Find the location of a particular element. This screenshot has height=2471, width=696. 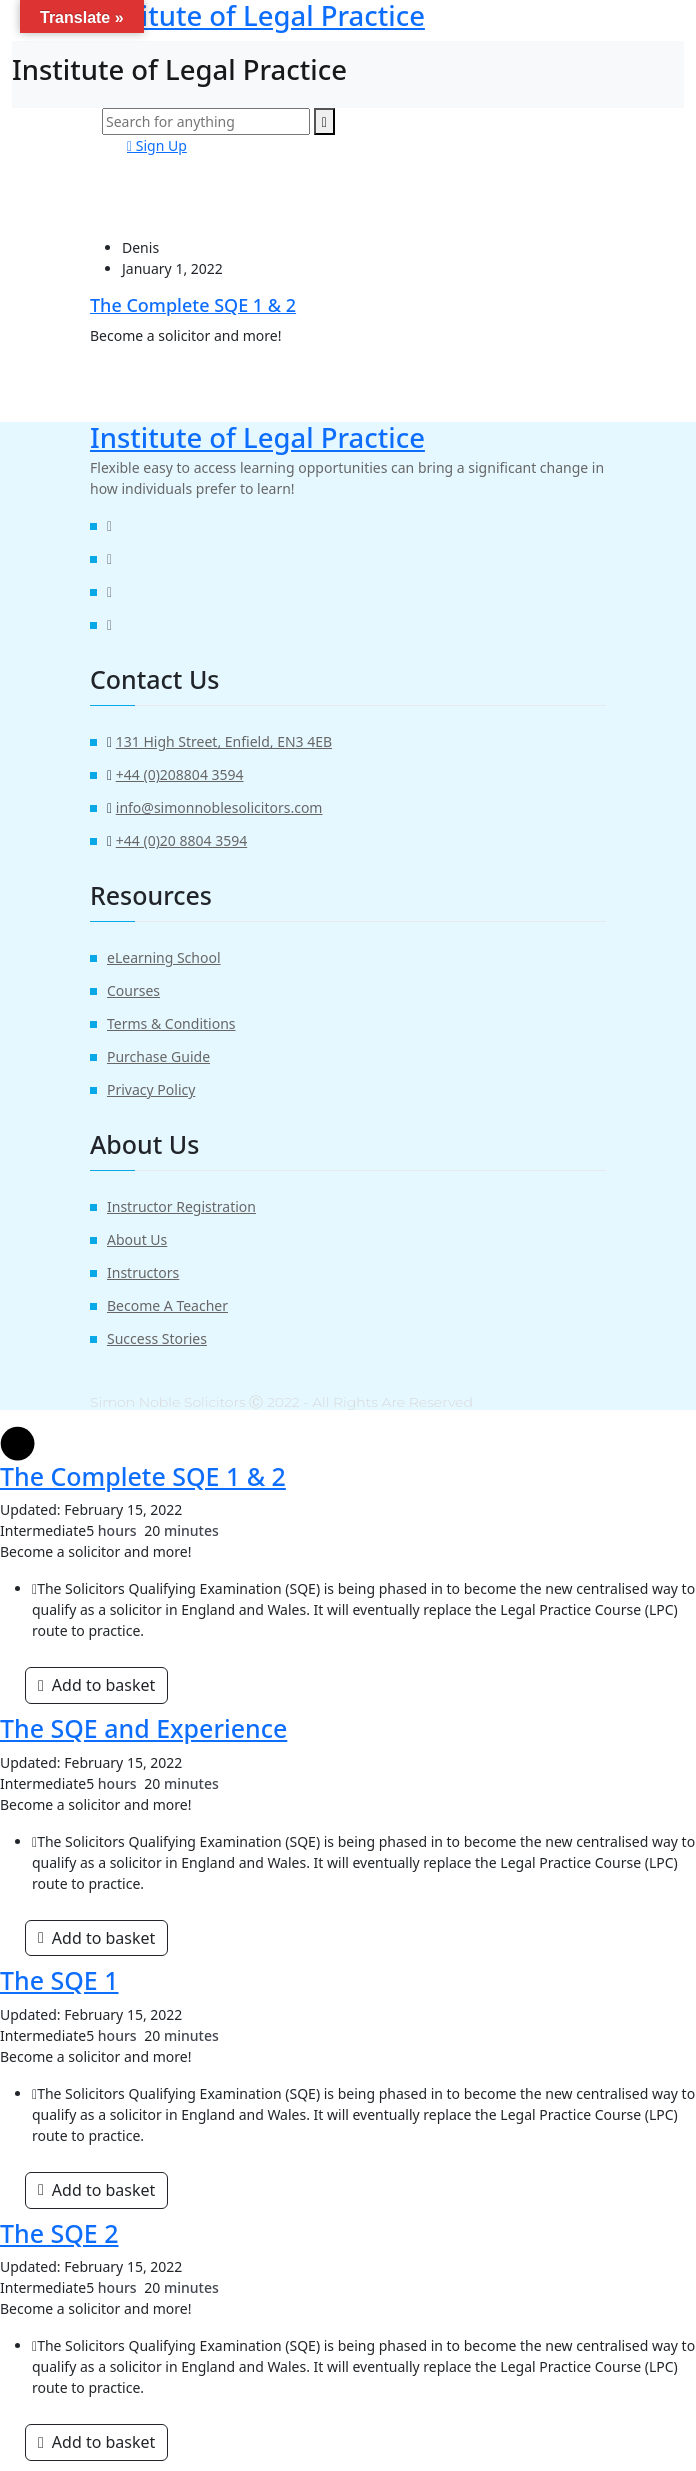

[Add “The Complete SQE 1 & 2” to your basket] is located at coordinates (96, 1685).